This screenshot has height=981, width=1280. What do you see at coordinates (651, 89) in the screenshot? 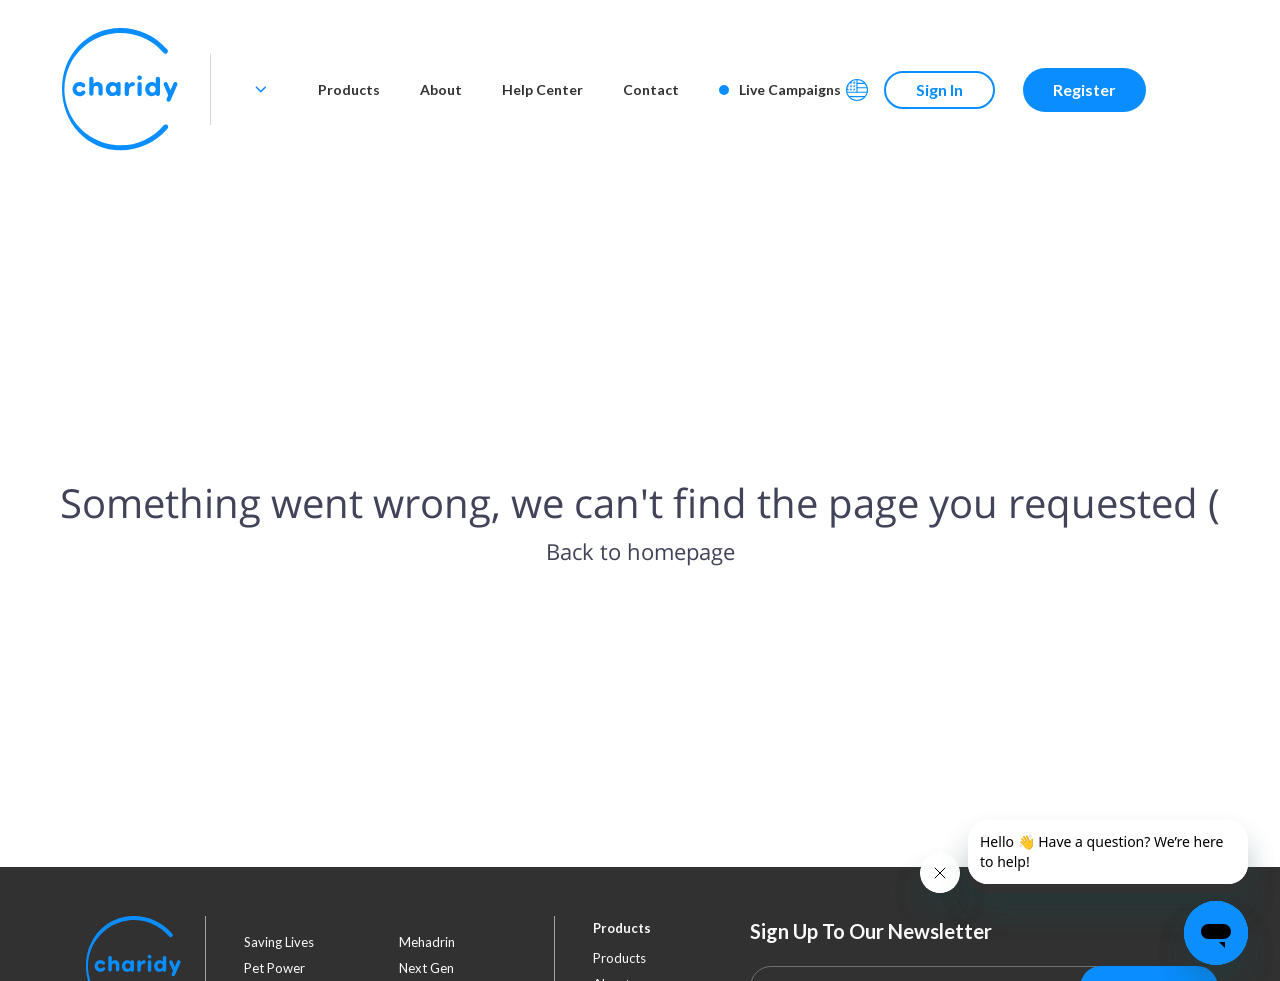
I see `Contact` at bounding box center [651, 89].